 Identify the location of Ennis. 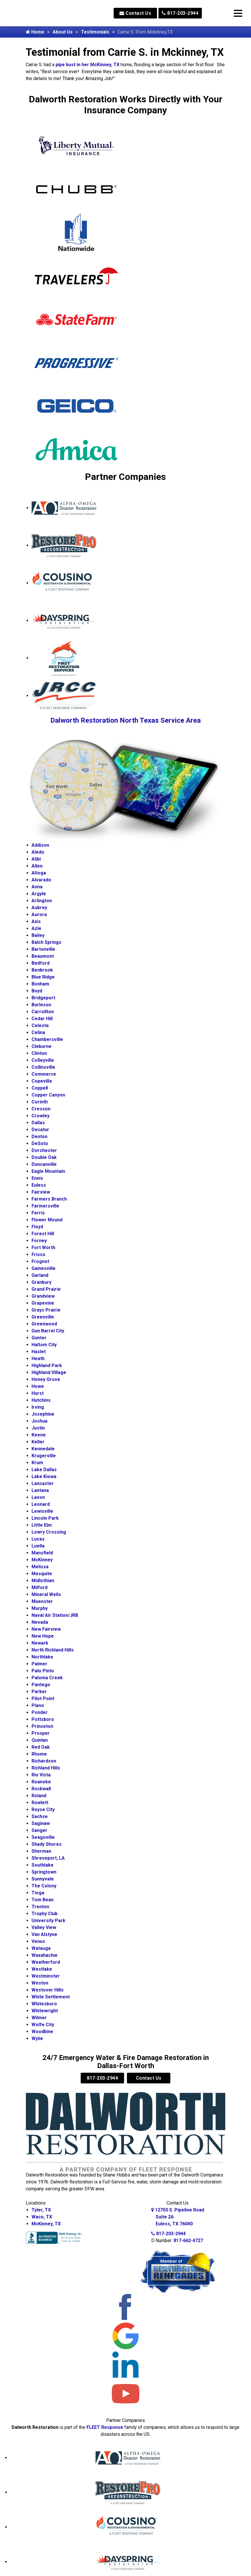
(37, 1178).